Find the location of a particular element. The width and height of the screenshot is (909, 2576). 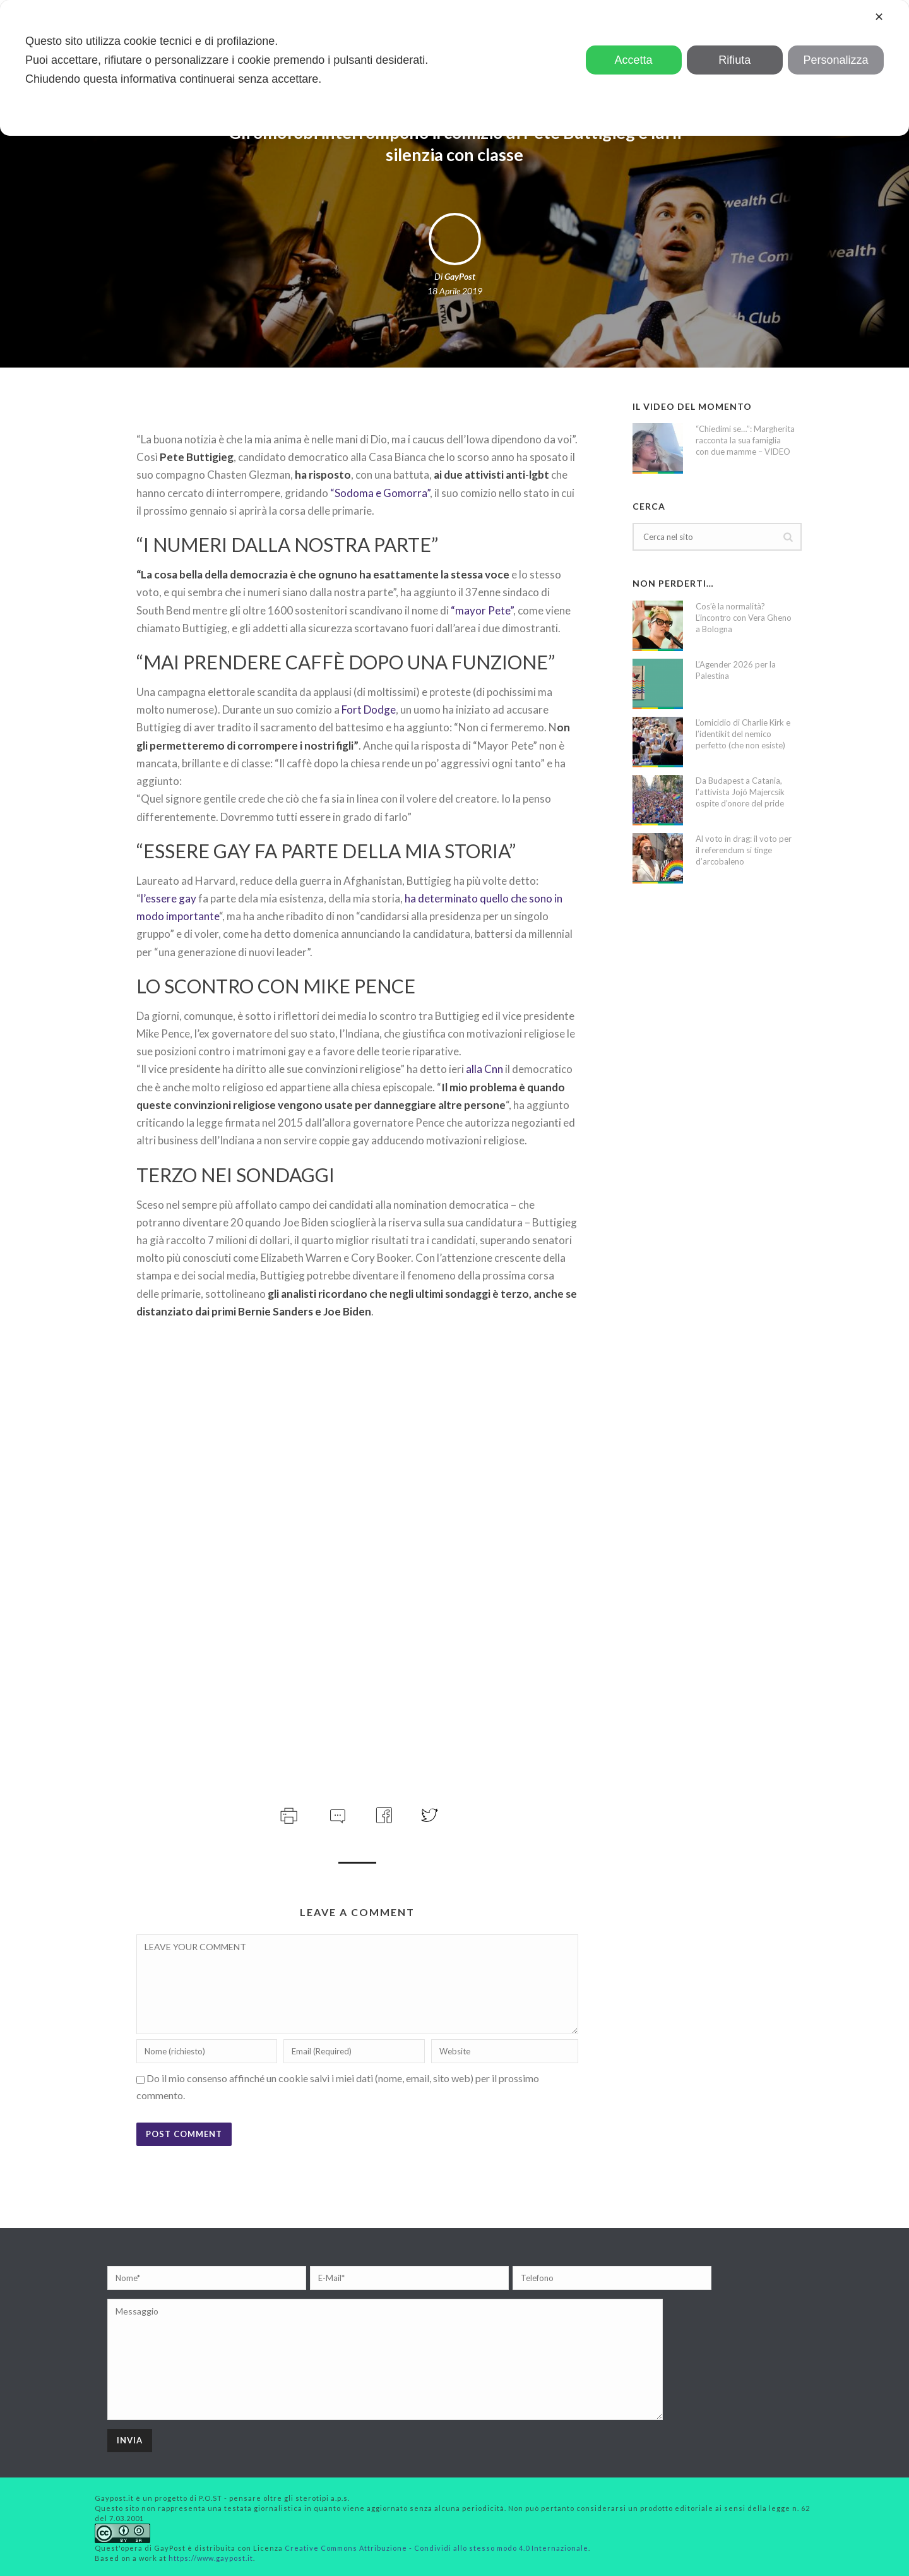

L’Agender 2026 per la Palestina is located at coordinates (736, 670).